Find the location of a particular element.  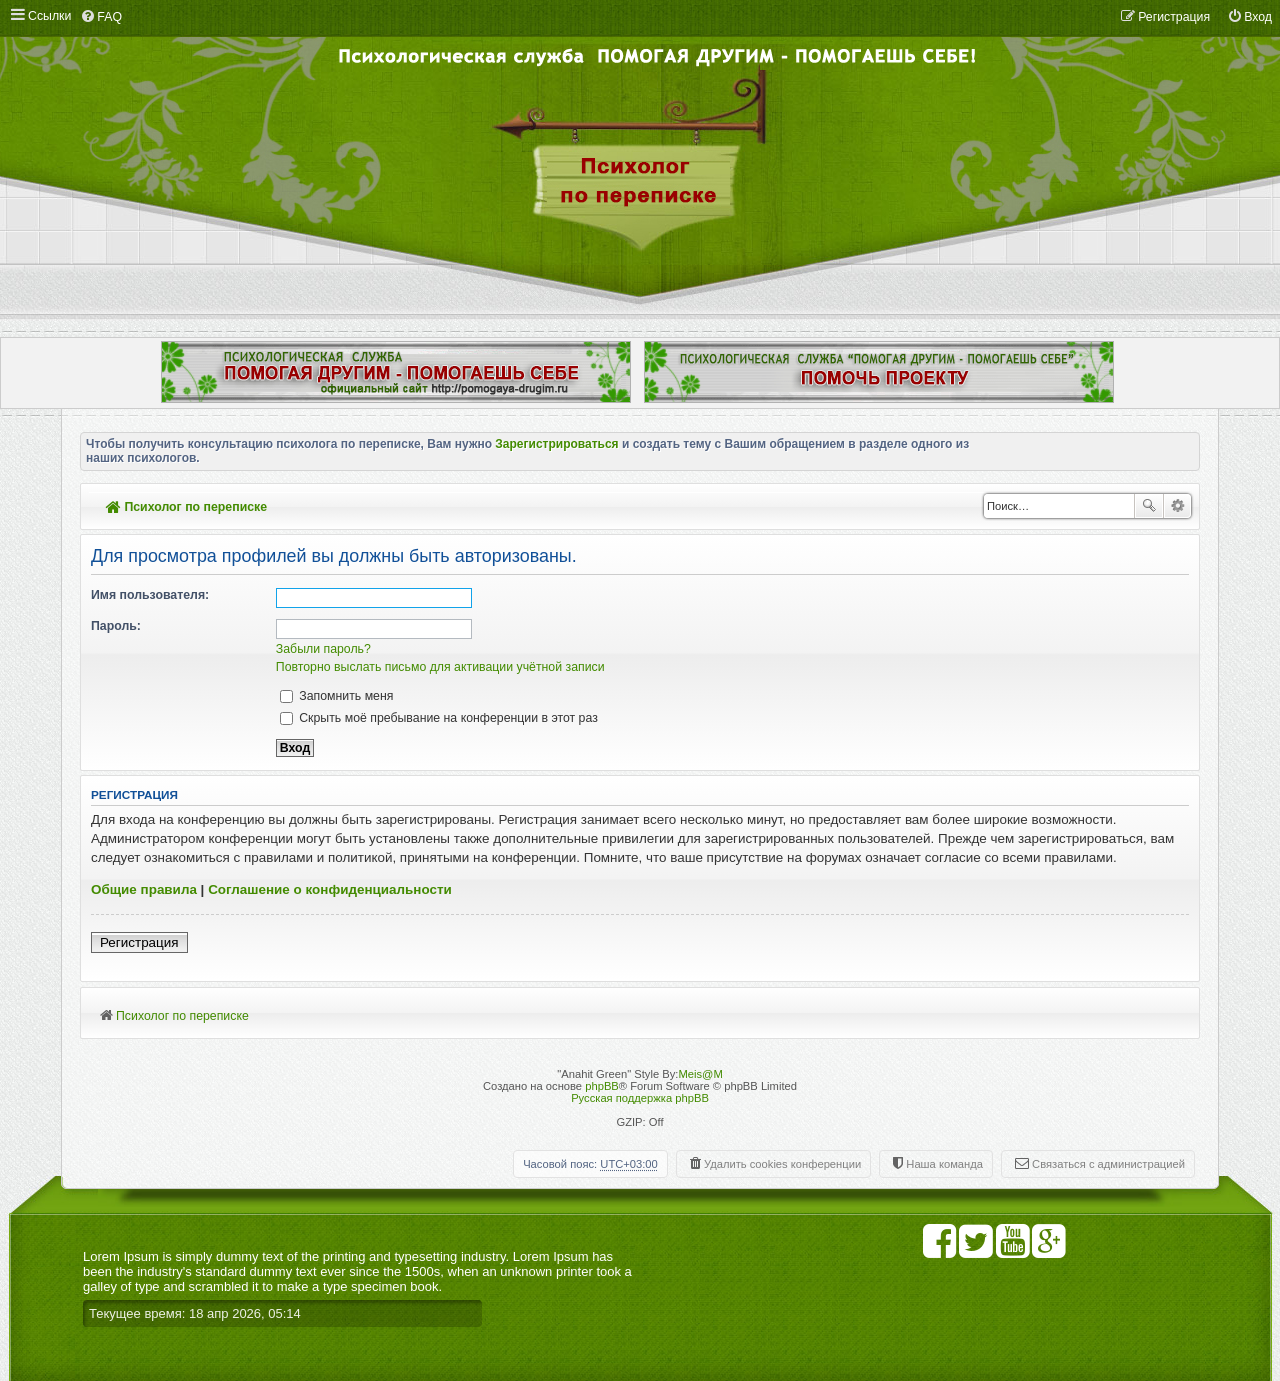

Общие правила is located at coordinates (144, 889).